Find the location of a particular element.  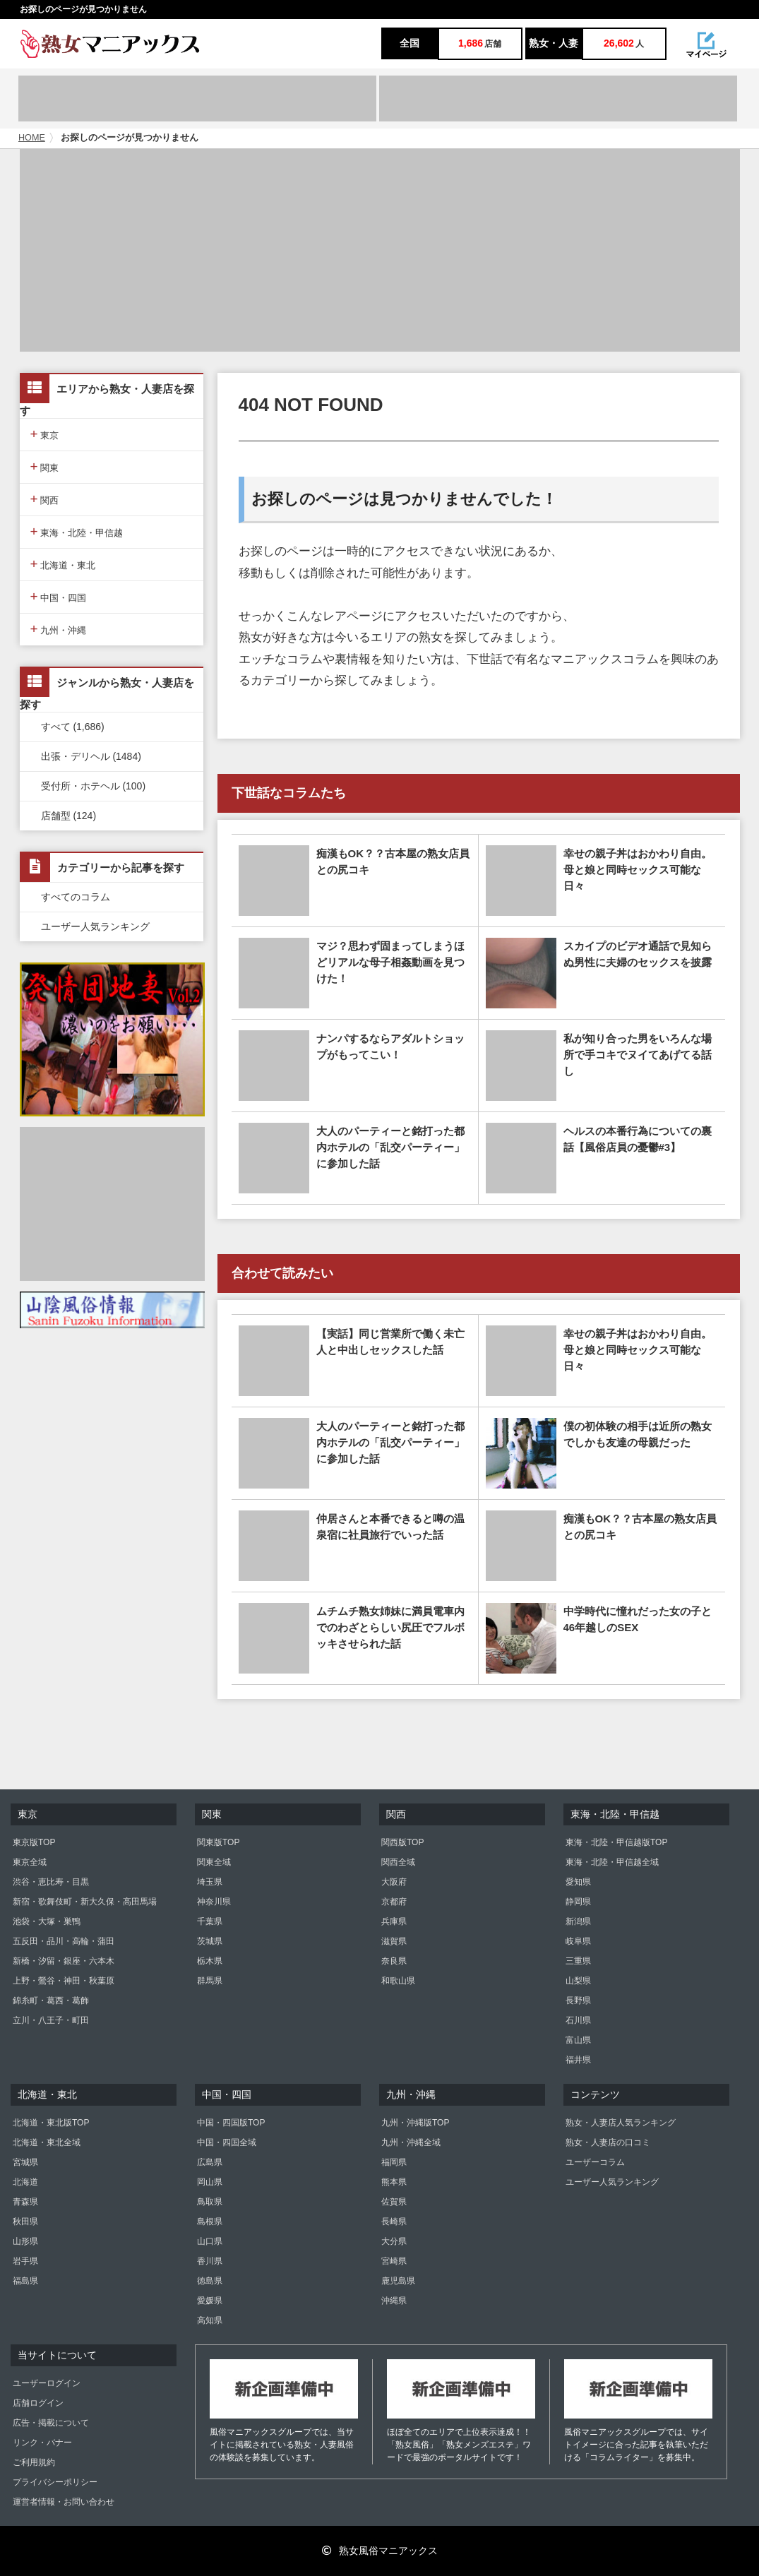

高知県 is located at coordinates (209, 2320).